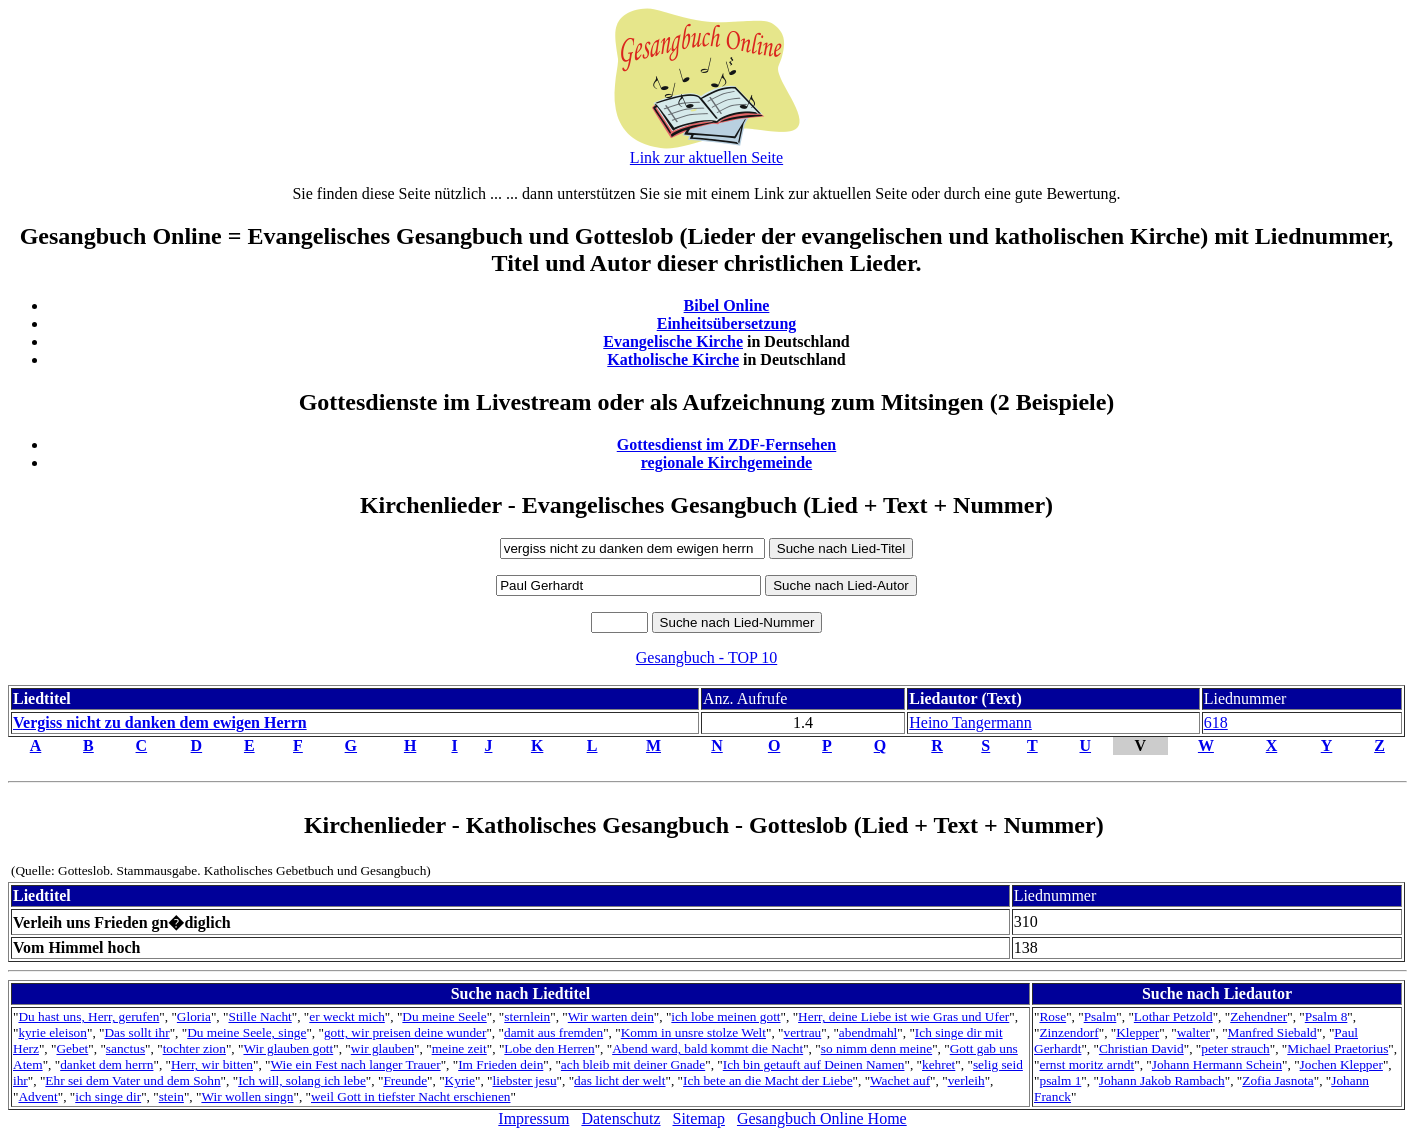  I want to click on sanctus, so click(125, 1048).